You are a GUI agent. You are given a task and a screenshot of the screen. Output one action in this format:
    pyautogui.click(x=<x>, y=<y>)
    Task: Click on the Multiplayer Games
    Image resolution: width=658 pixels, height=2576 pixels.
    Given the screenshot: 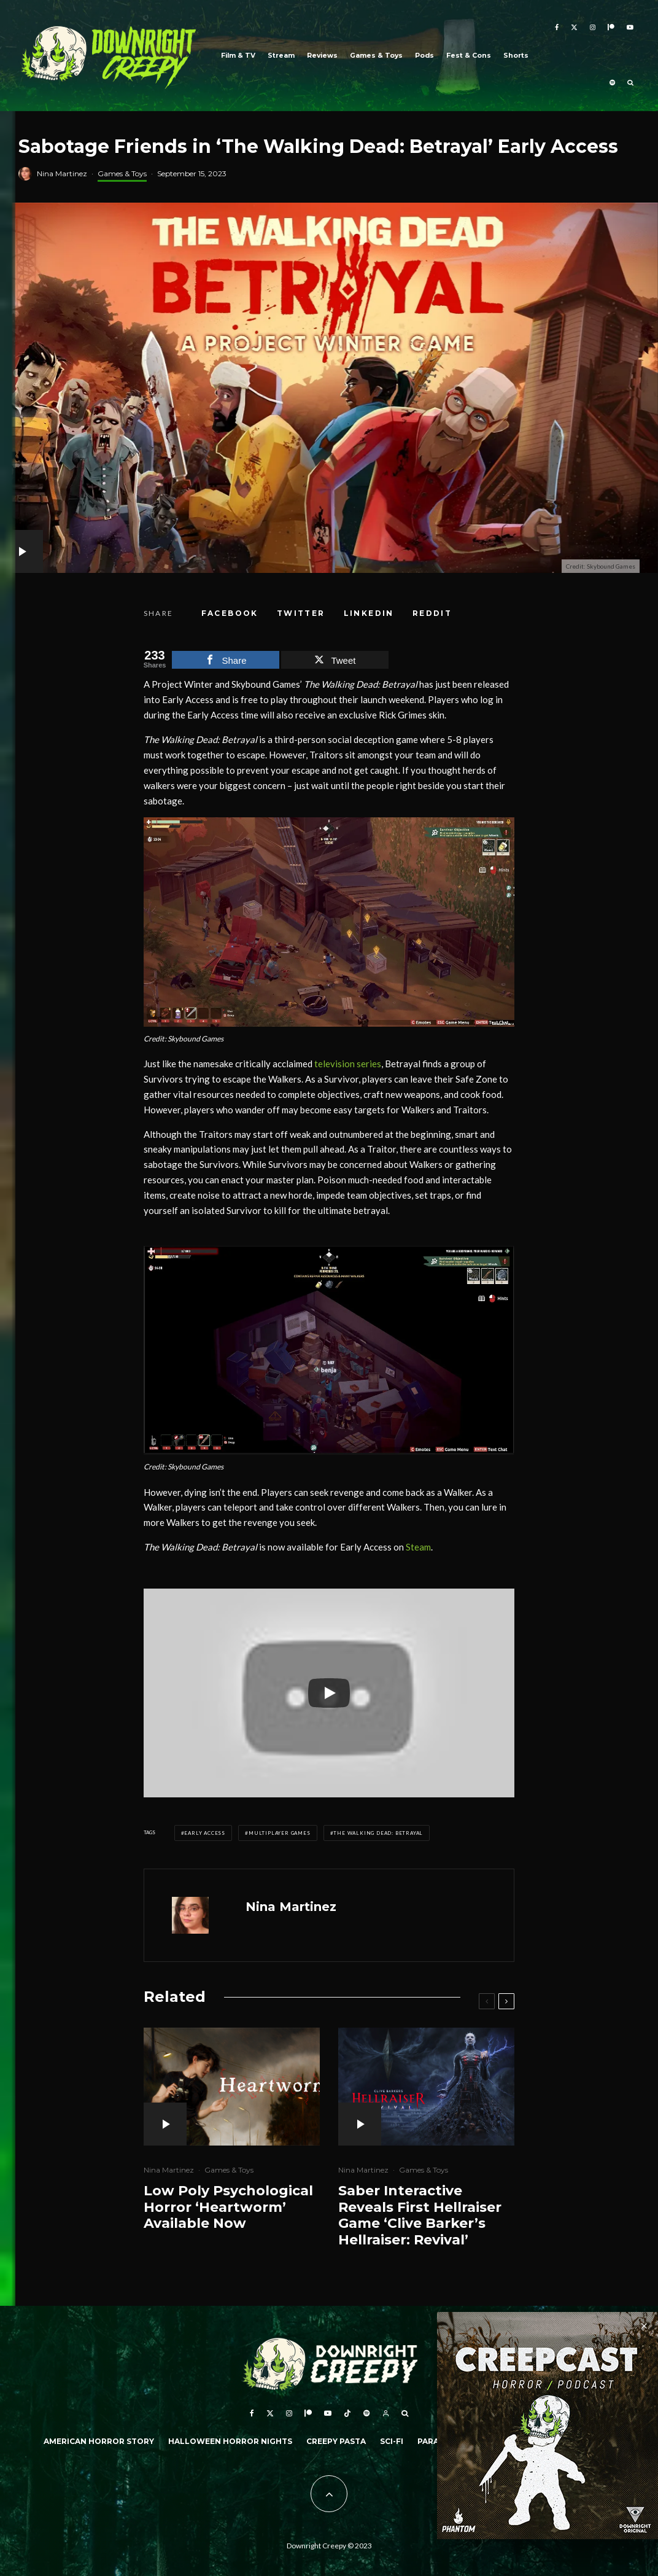 What is the action you would take?
    pyautogui.click(x=280, y=1833)
    